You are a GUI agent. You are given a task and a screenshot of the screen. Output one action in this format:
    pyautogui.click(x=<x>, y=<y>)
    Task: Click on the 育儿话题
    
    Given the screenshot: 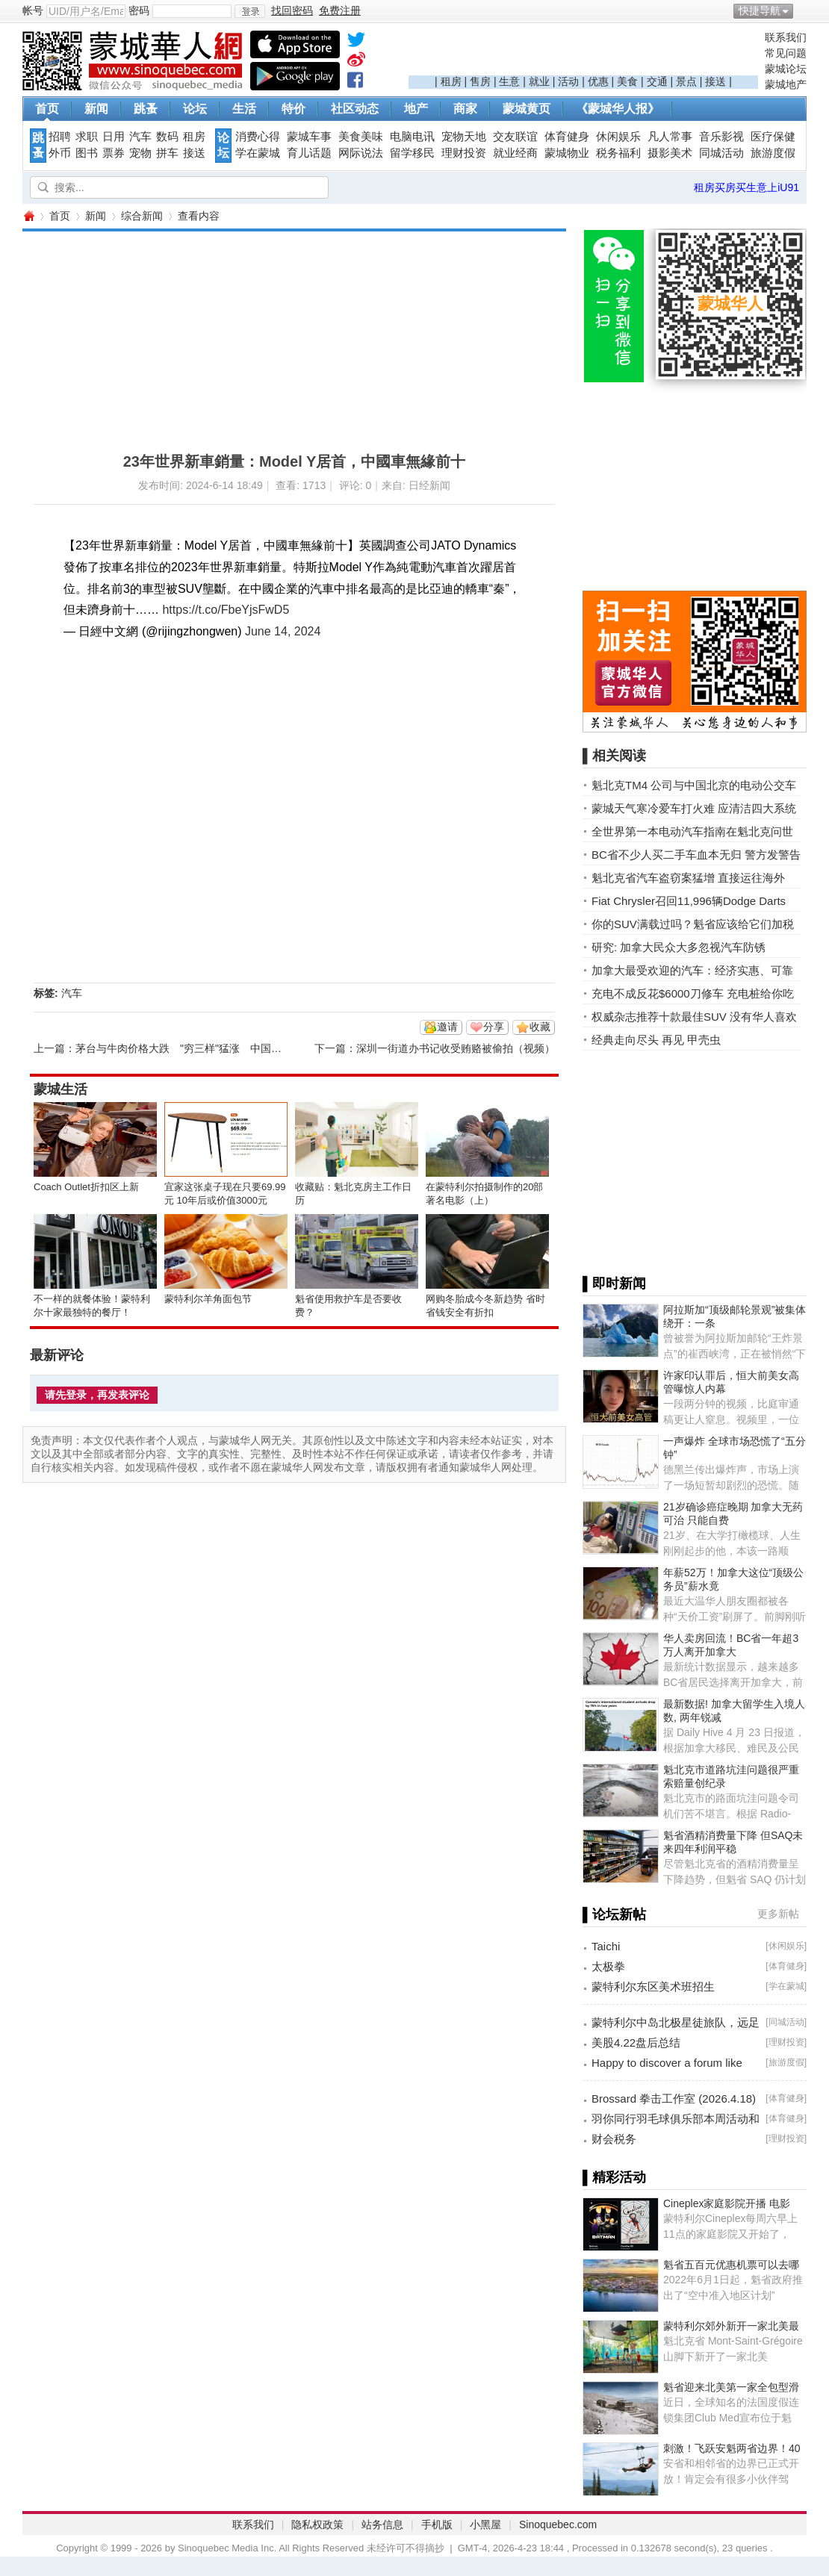 What is the action you would take?
    pyautogui.click(x=309, y=153)
    